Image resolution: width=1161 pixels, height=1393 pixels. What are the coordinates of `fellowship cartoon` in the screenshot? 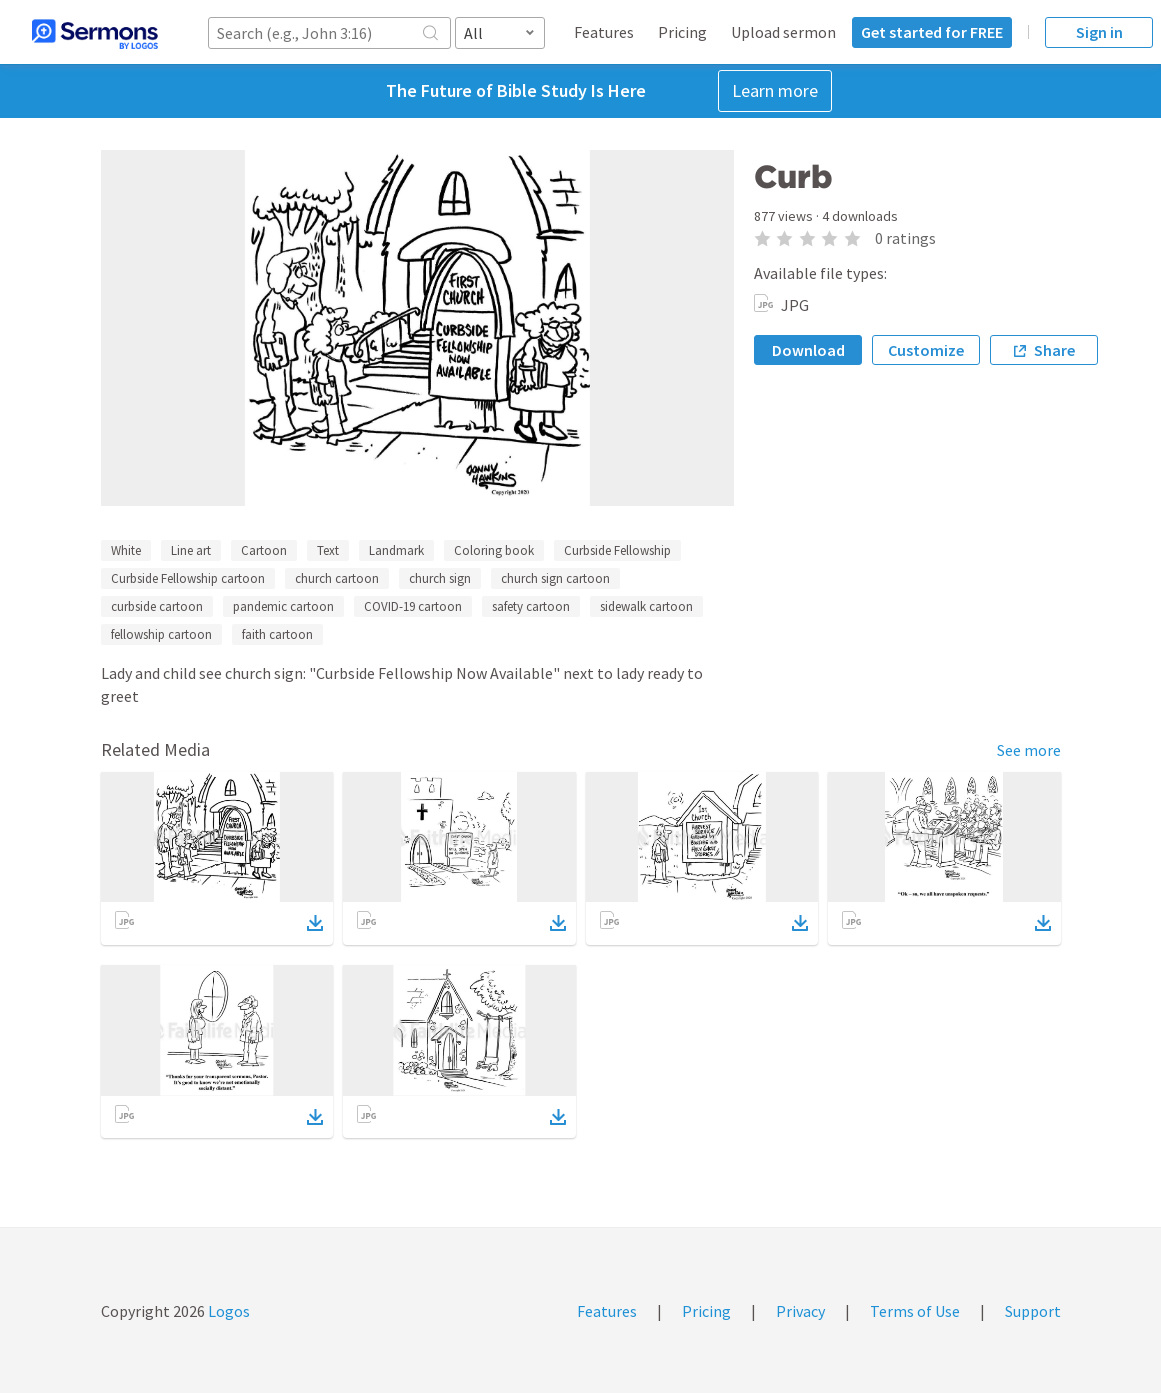 It's located at (161, 634).